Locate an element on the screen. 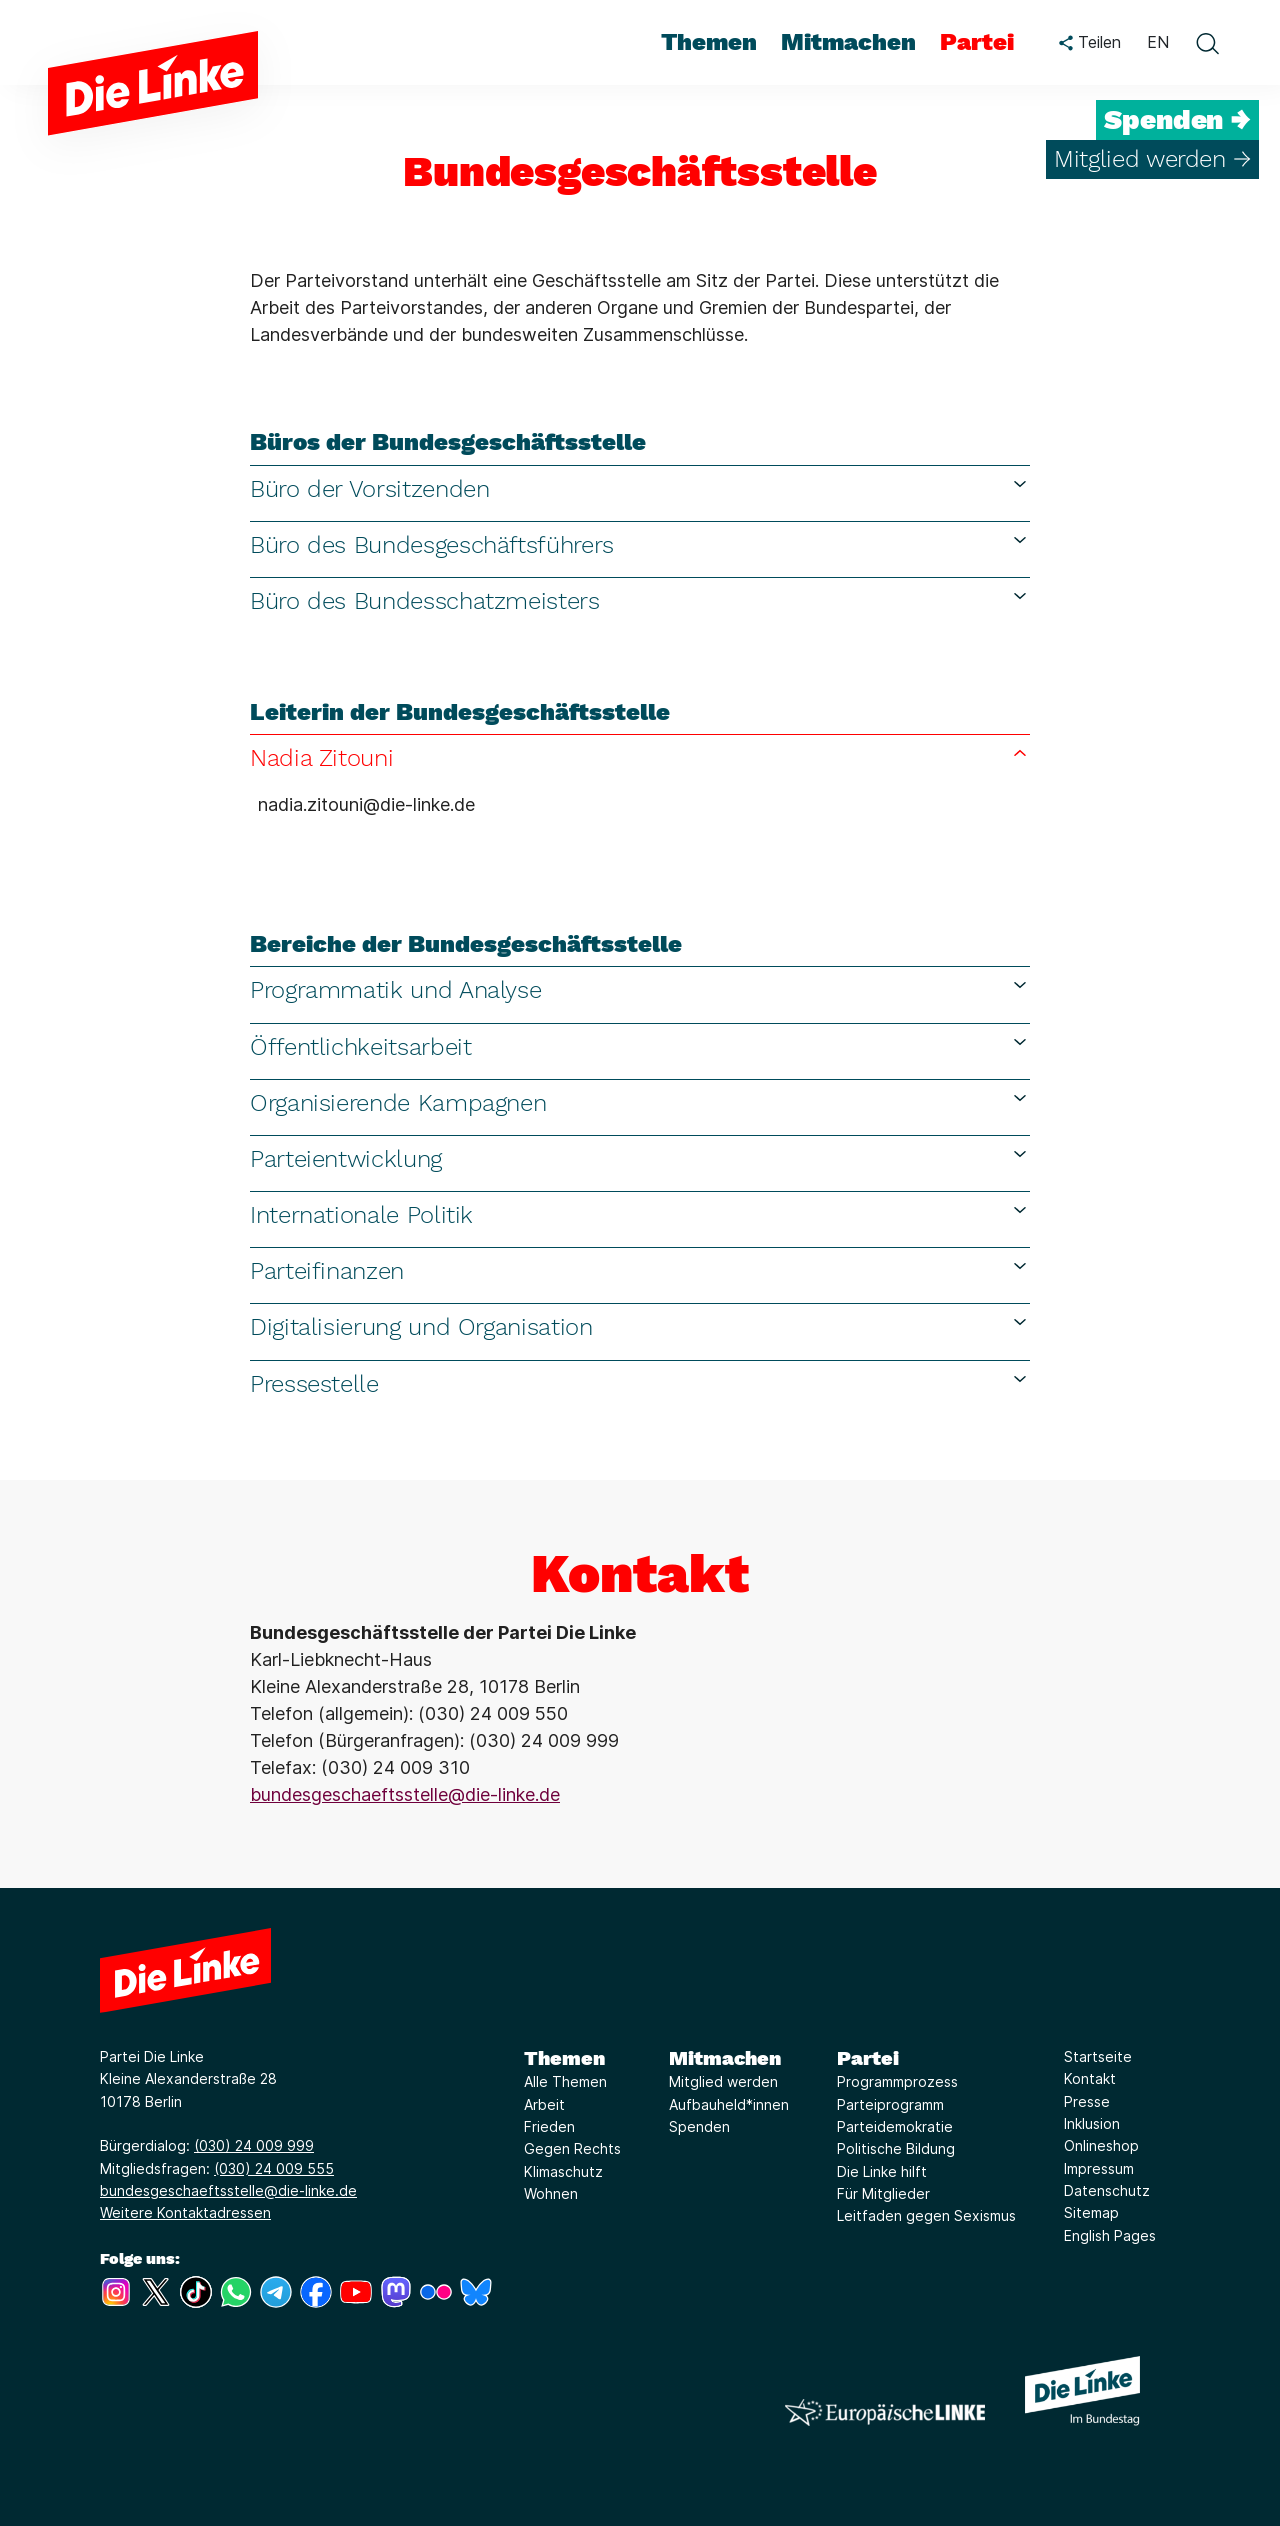 The height and width of the screenshot is (2526, 1280). Büro der Vorsitzenden is located at coordinates (640, 488).